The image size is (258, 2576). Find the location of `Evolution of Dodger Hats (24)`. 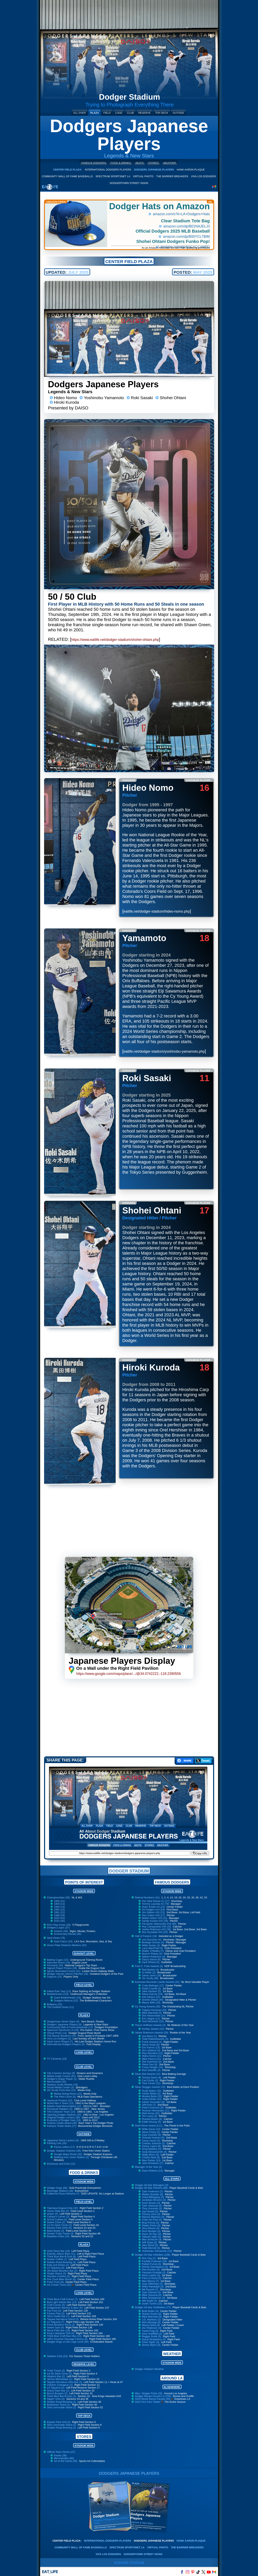

Evolution of Dodger Hats (24) is located at coordinates (64, 2120).